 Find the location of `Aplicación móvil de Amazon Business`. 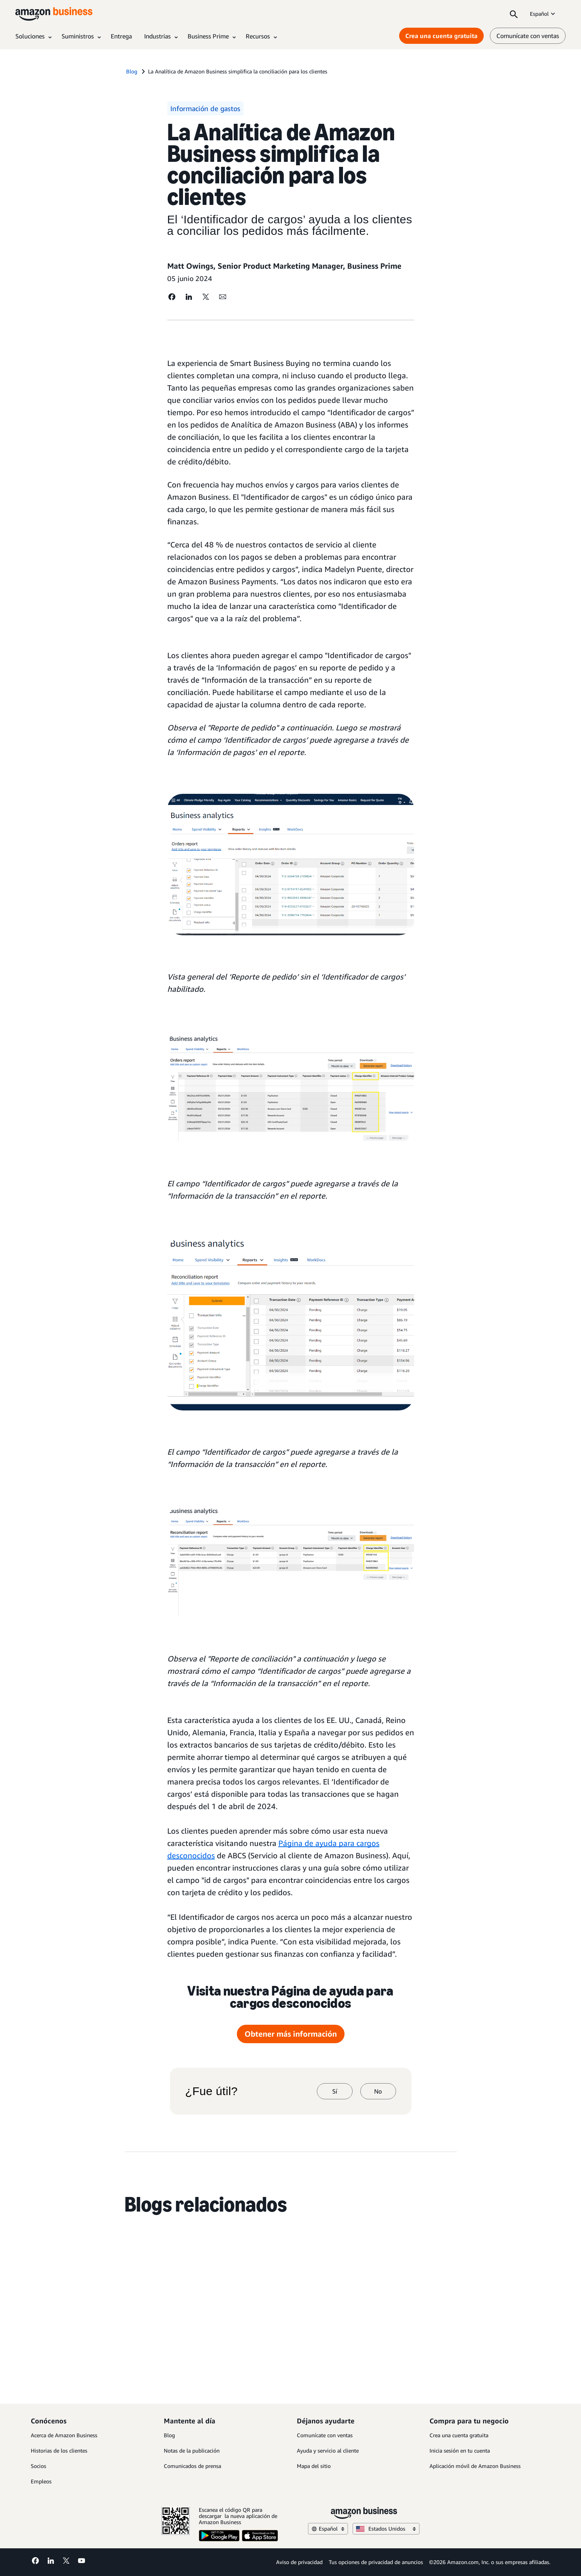

Aplicación móvil de Amazon Business is located at coordinates (475, 2466).